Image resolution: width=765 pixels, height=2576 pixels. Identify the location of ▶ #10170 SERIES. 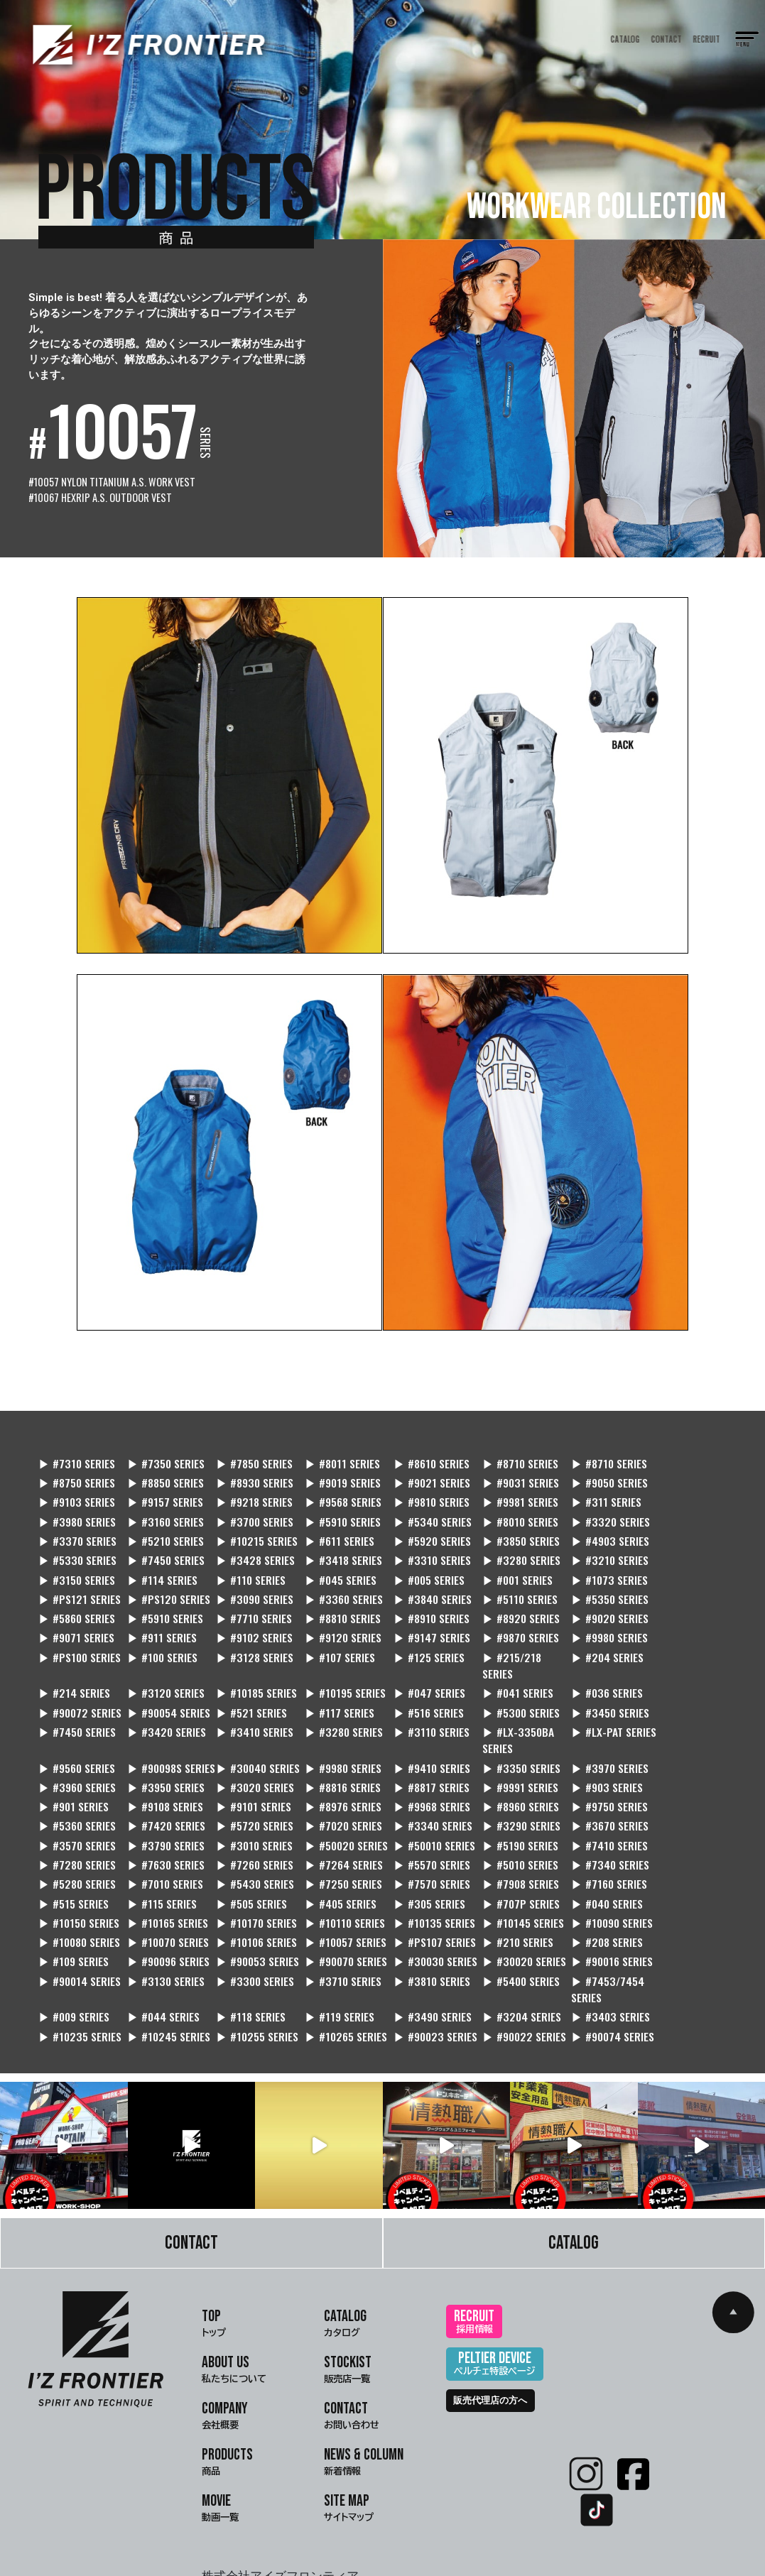
(423, 1853).